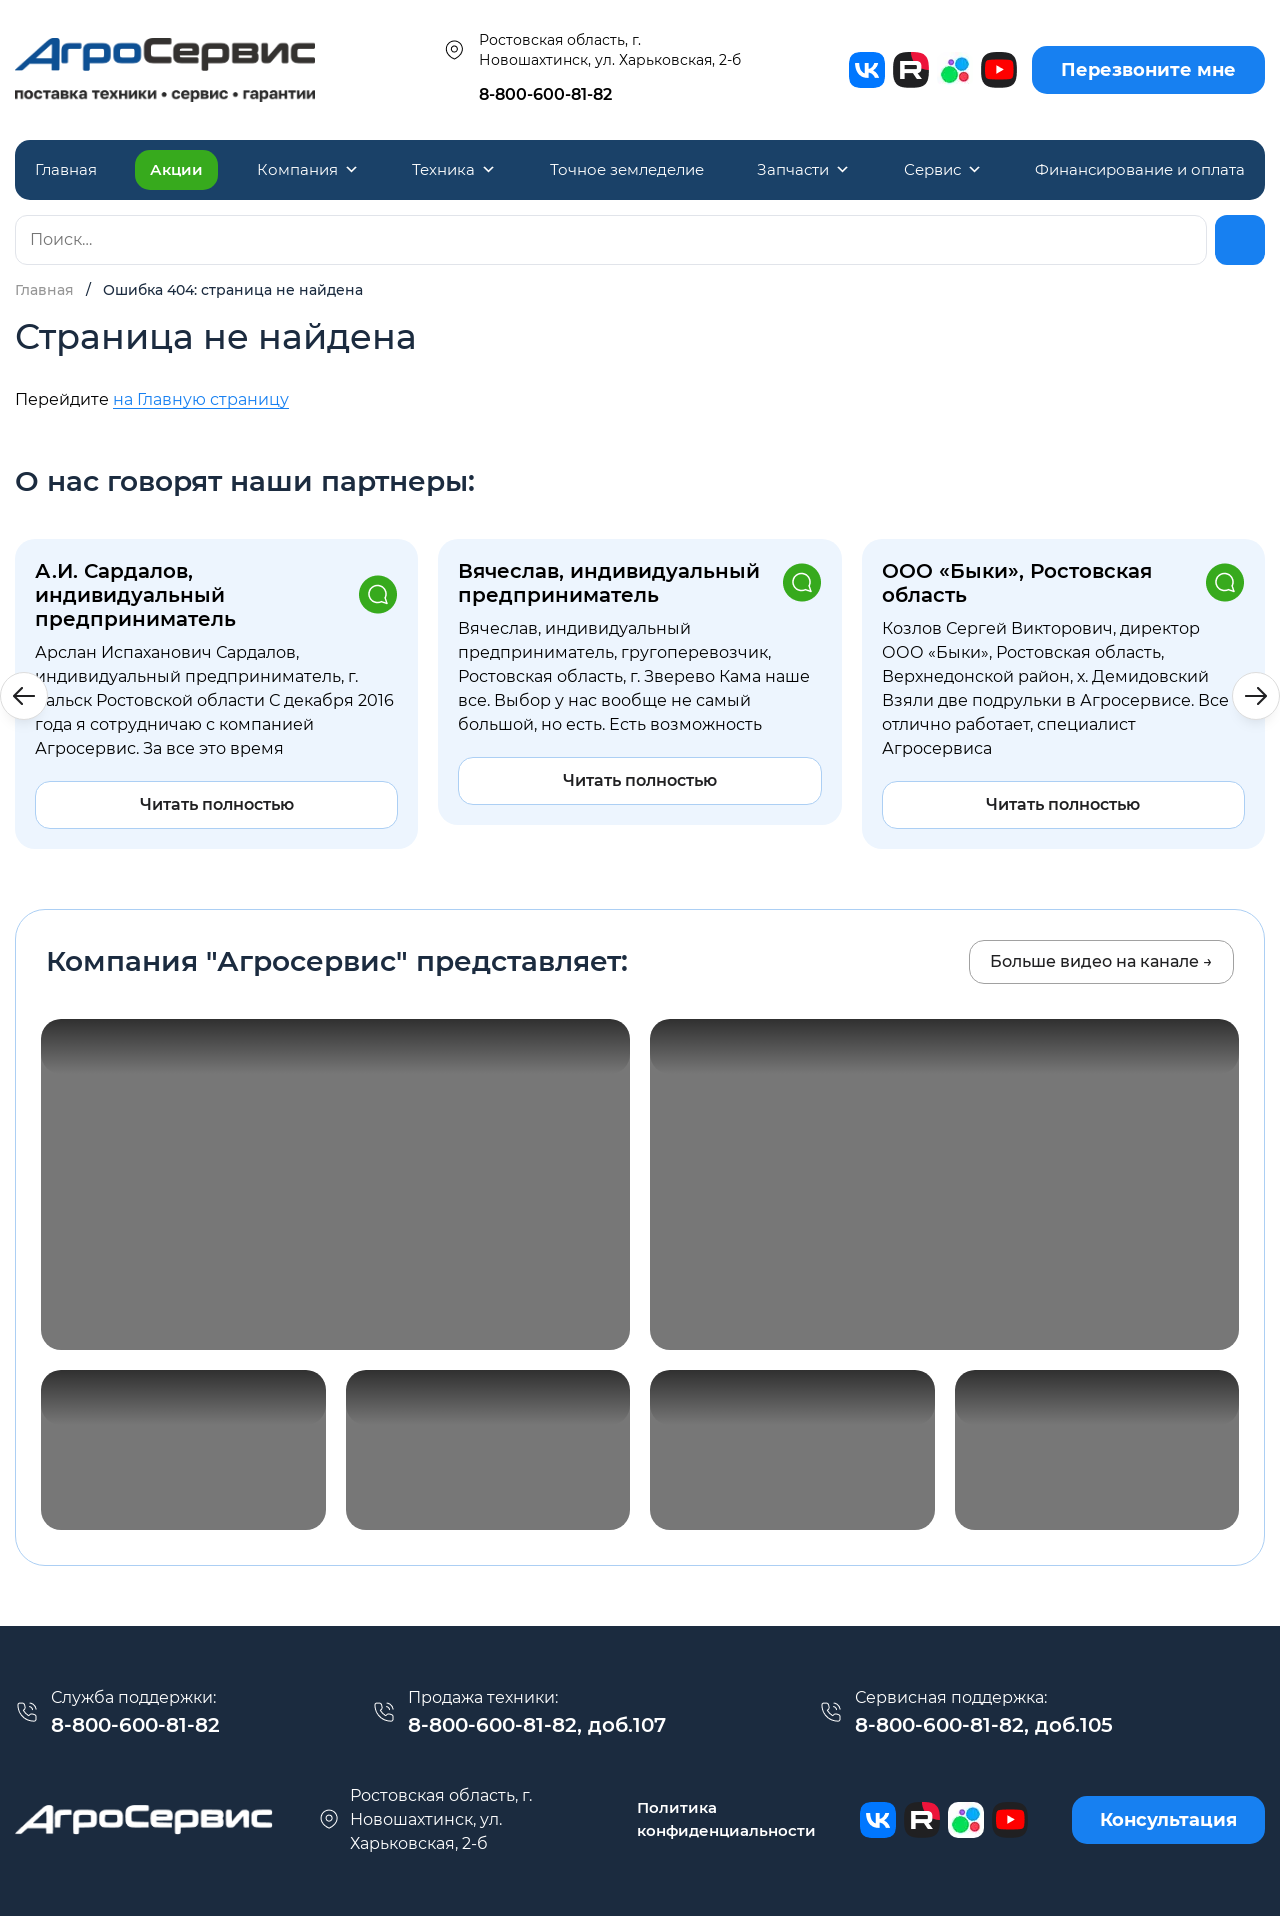  Describe the element at coordinates (1240, 240) in the screenshot. I see `[Найти]` at that location.